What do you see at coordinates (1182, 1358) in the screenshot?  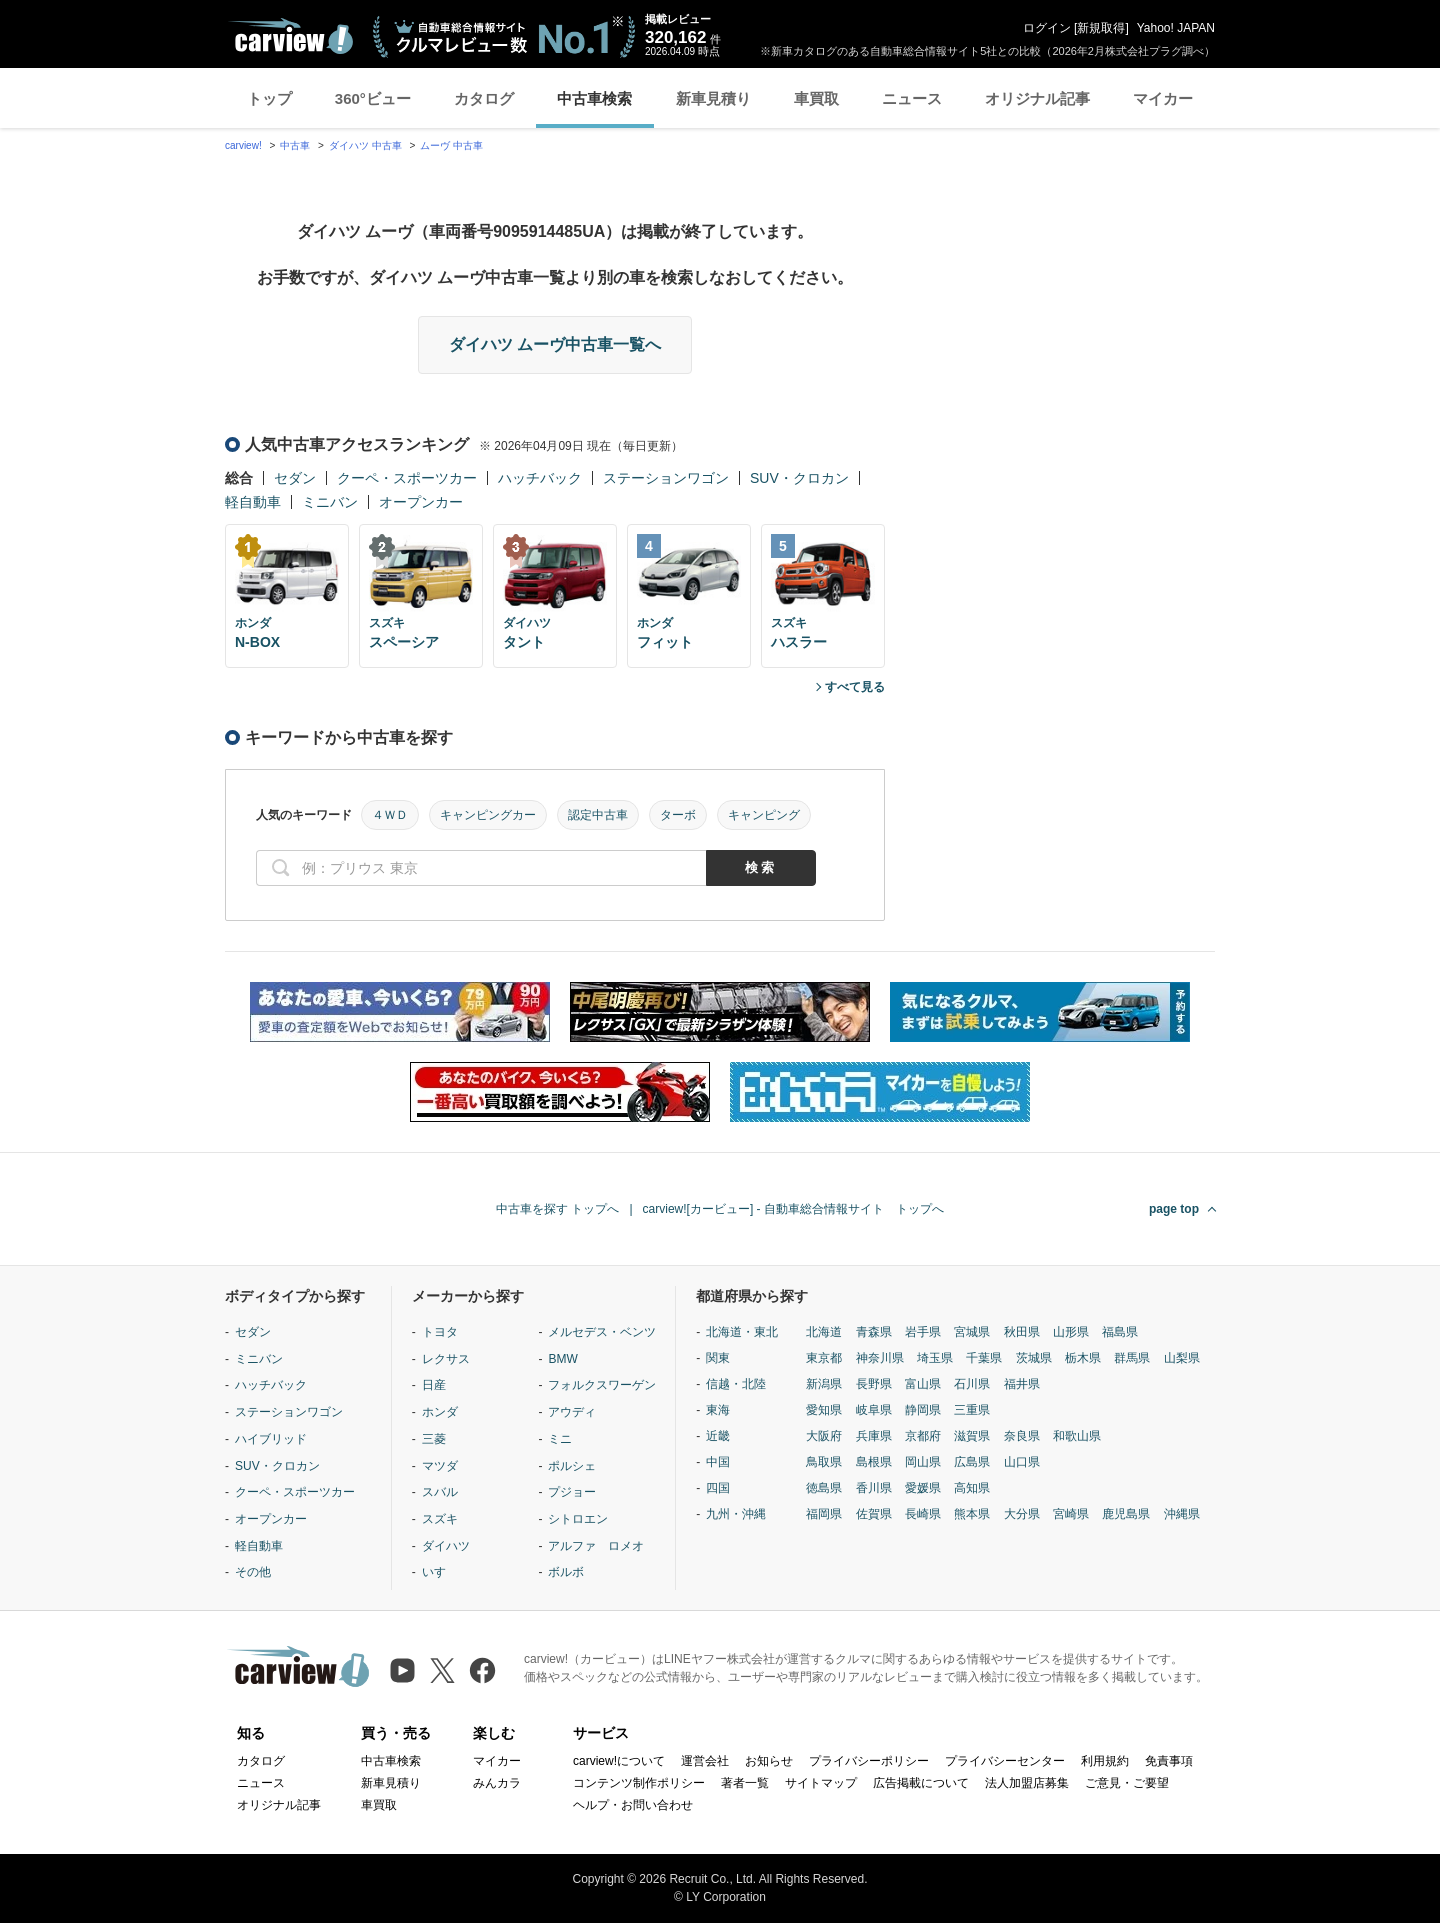 I see `山梨県` at bounding box center [1182, 1358].